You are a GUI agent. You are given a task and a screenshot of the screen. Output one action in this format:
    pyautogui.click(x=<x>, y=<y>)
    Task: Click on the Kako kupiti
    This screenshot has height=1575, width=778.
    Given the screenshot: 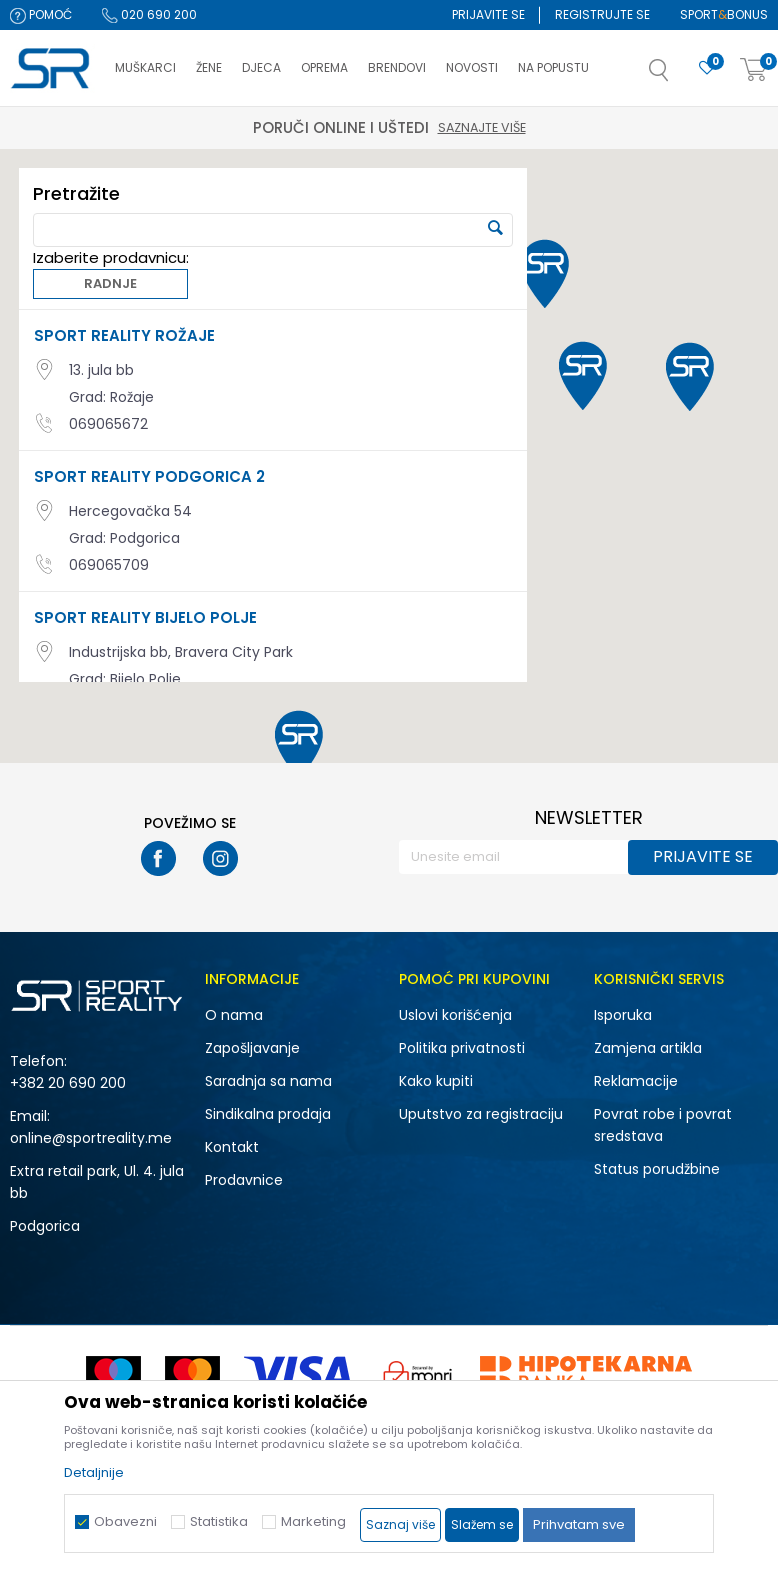 What is the action you would take?
    pyautogui.click(x=436, y=1081)
    